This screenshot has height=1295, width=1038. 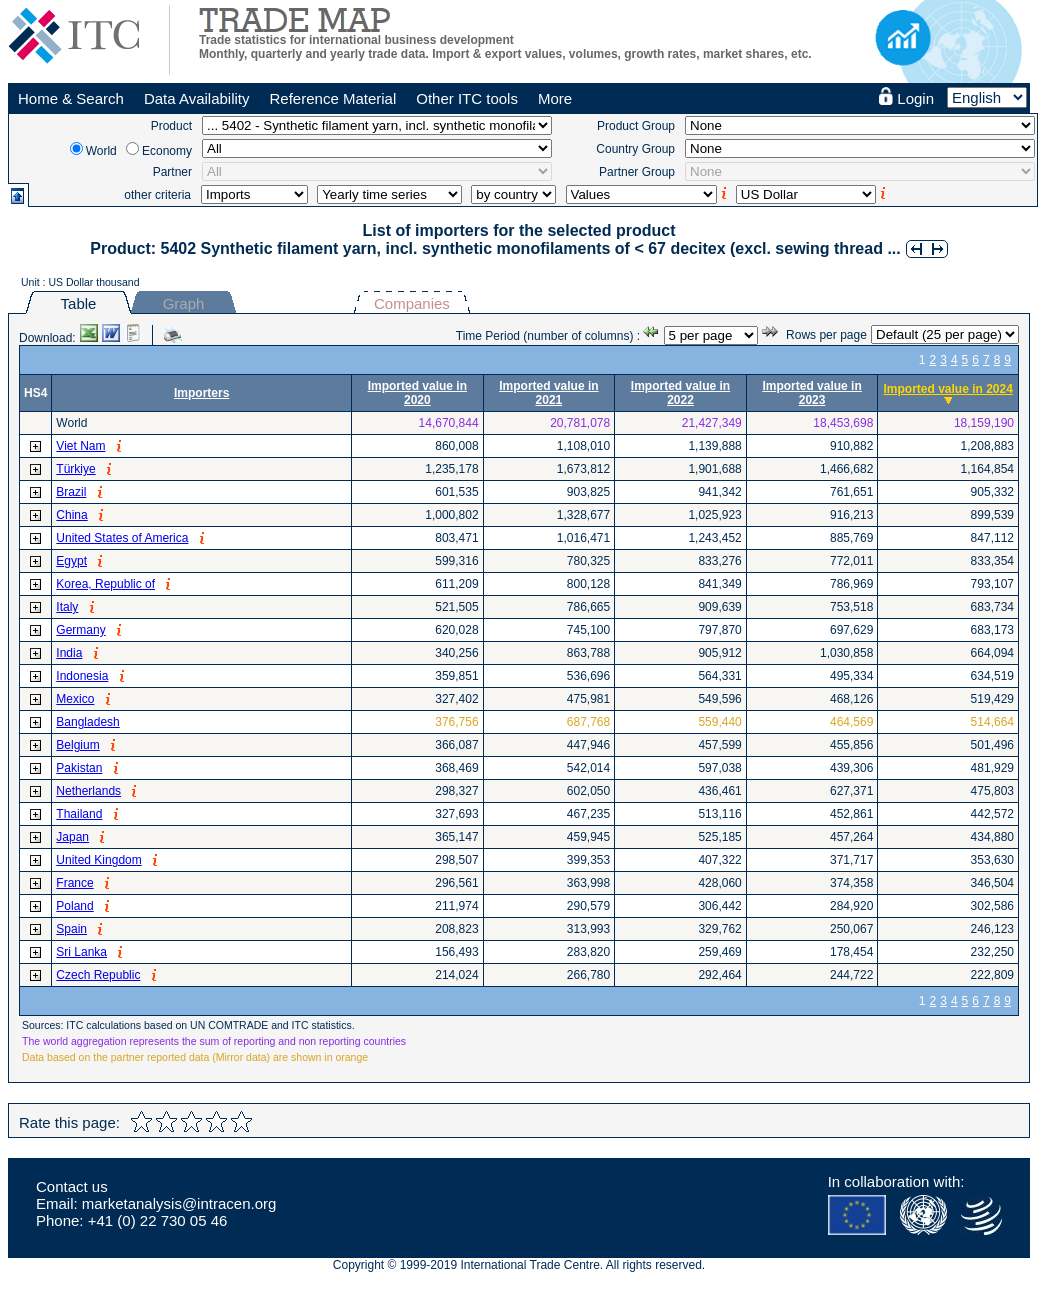 What do you see at coordinates (75, 469) in the screenshot?
I see `Türkiye` at bounding box center [75, 469].